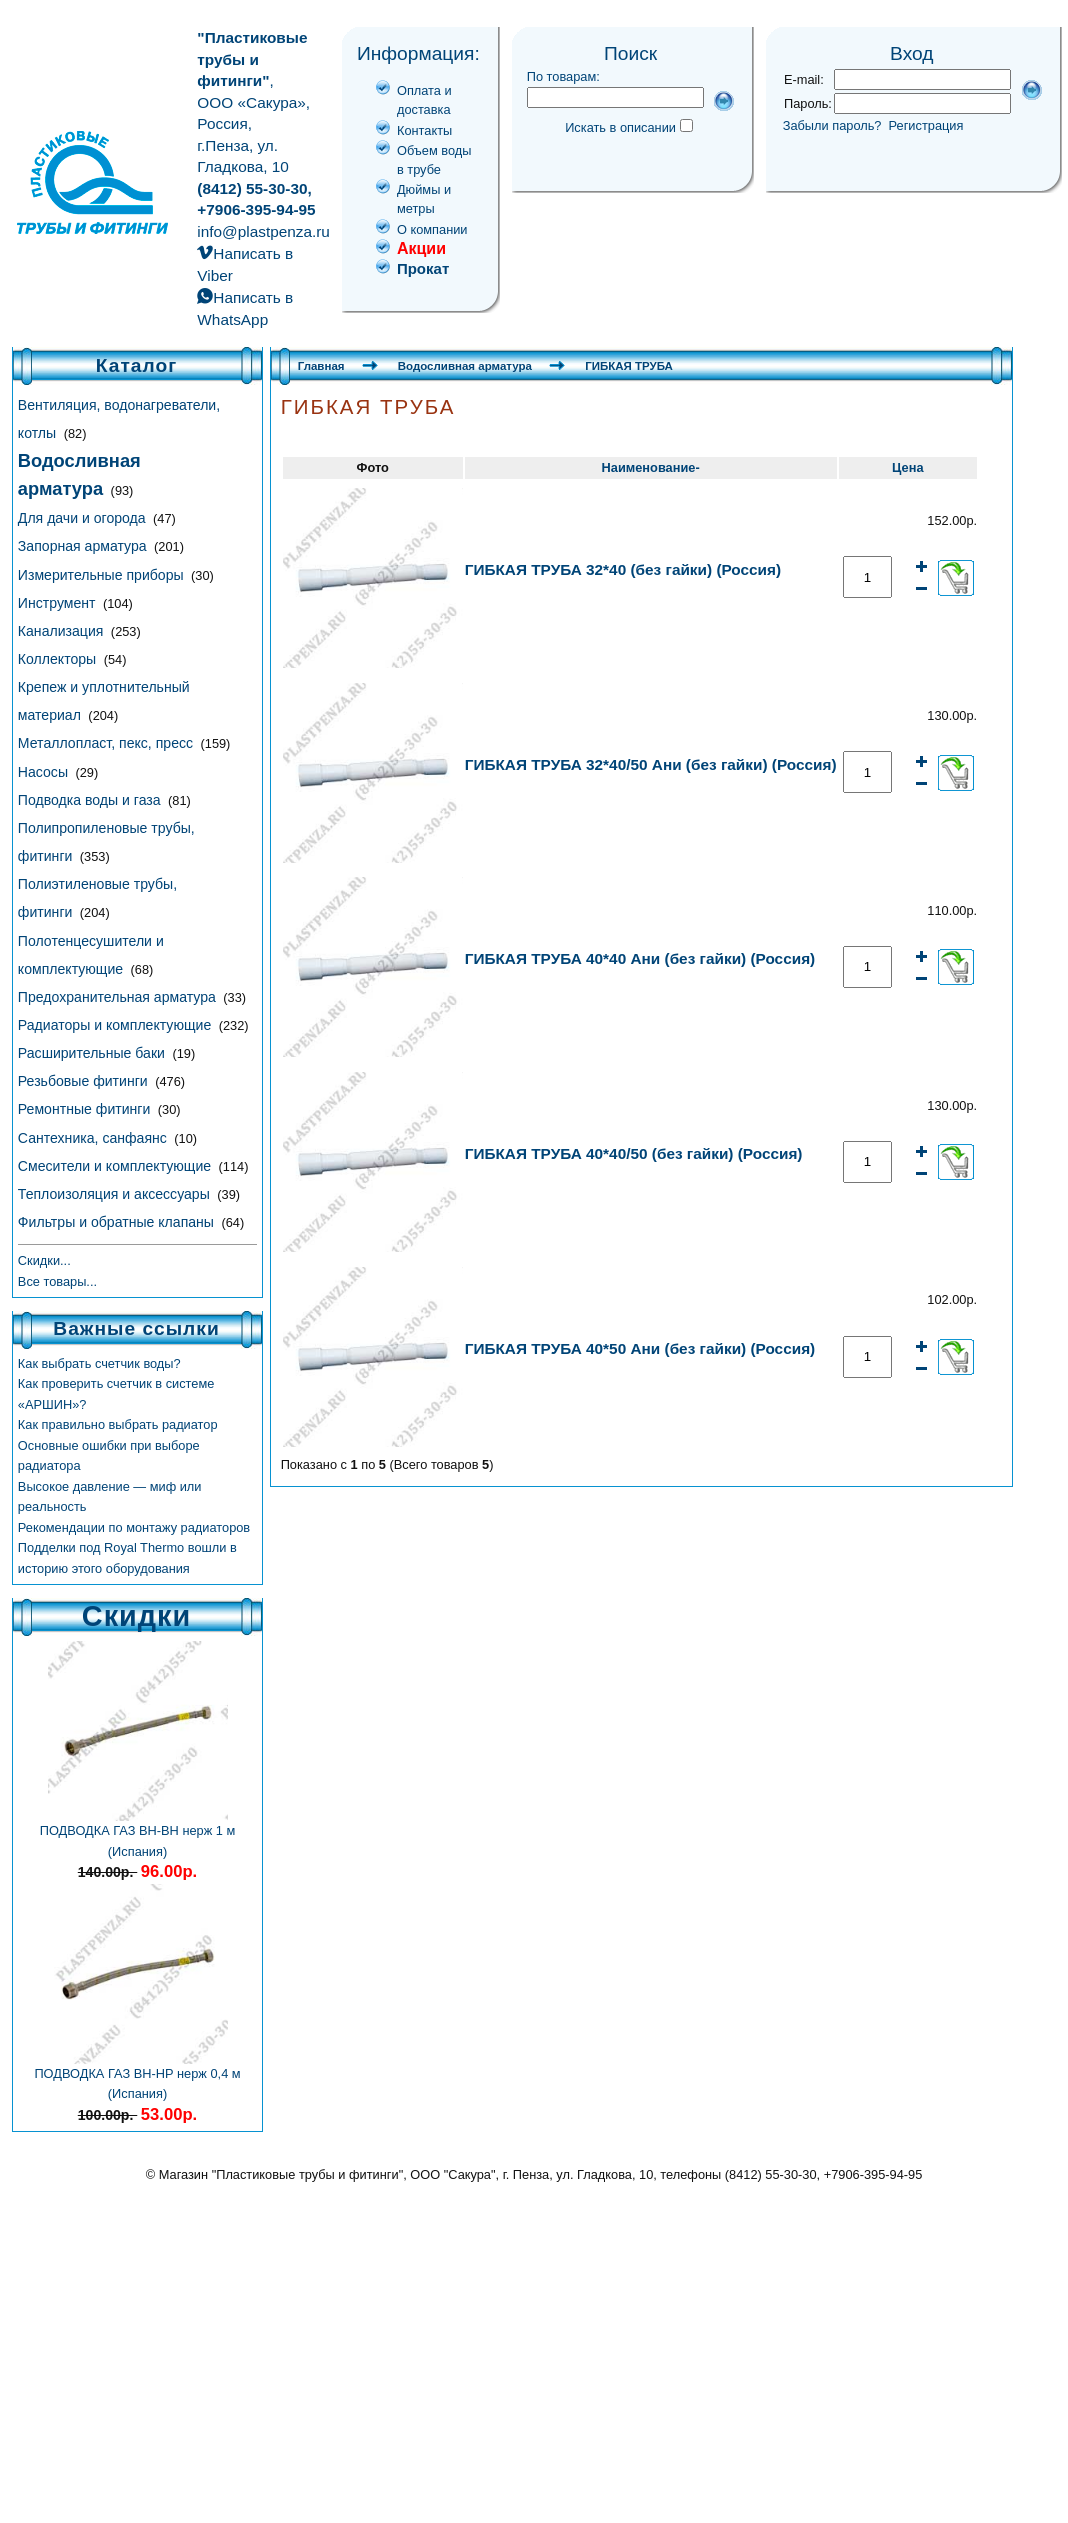 This screenshot has width=1068, height=2523. What do you see at coordinates (94, 1138) in the screenshot?
I see `Сантехника, санфаянс` at bounding box center [94, 1138].